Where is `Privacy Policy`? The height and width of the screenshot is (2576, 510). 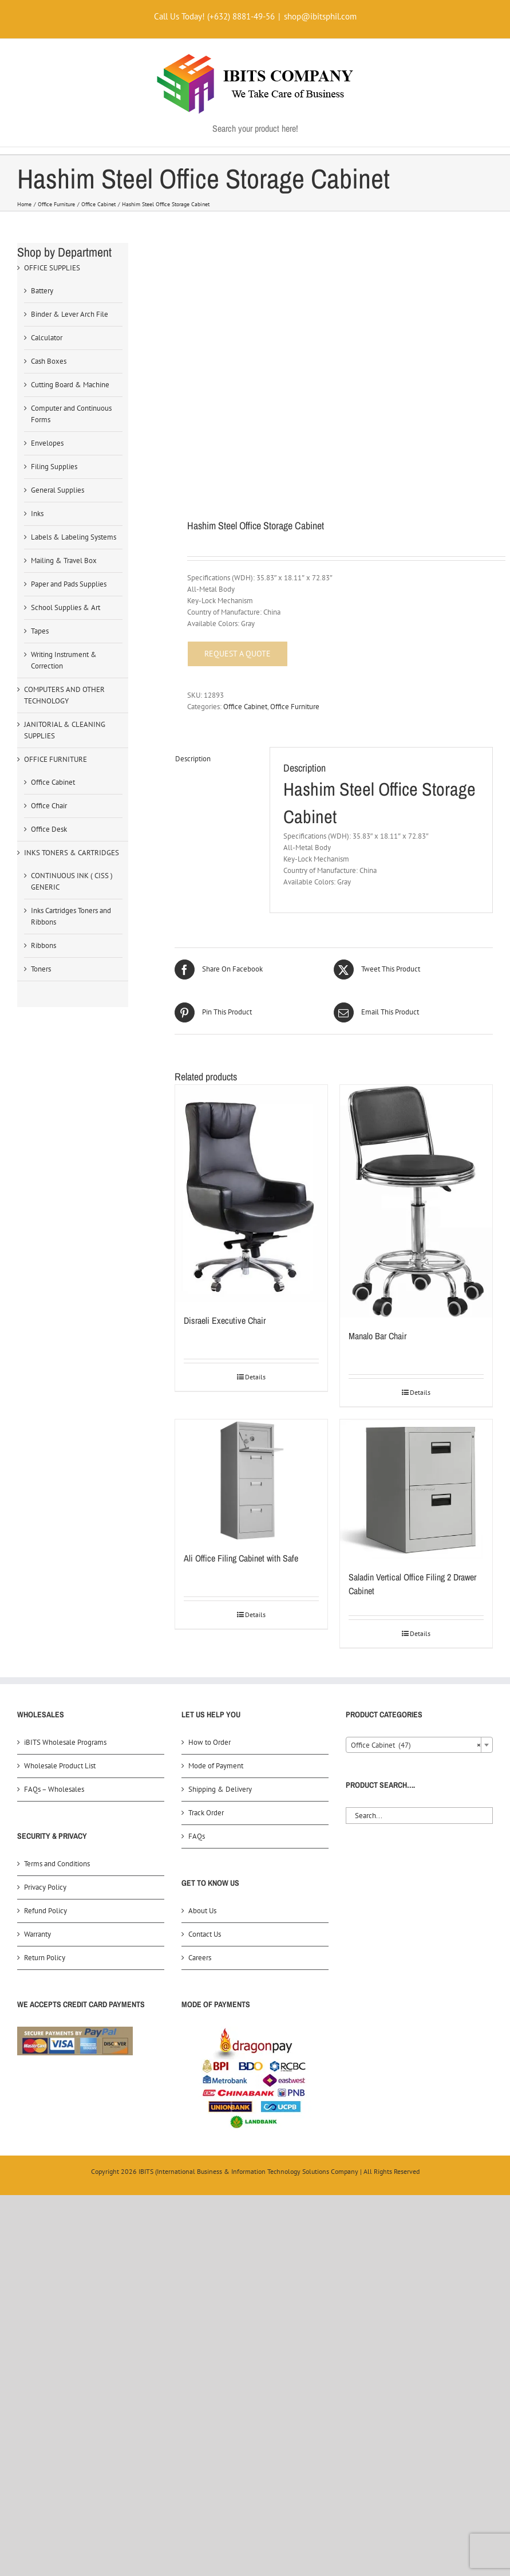 Privacy Policy is located at coordinates (45, 1887).